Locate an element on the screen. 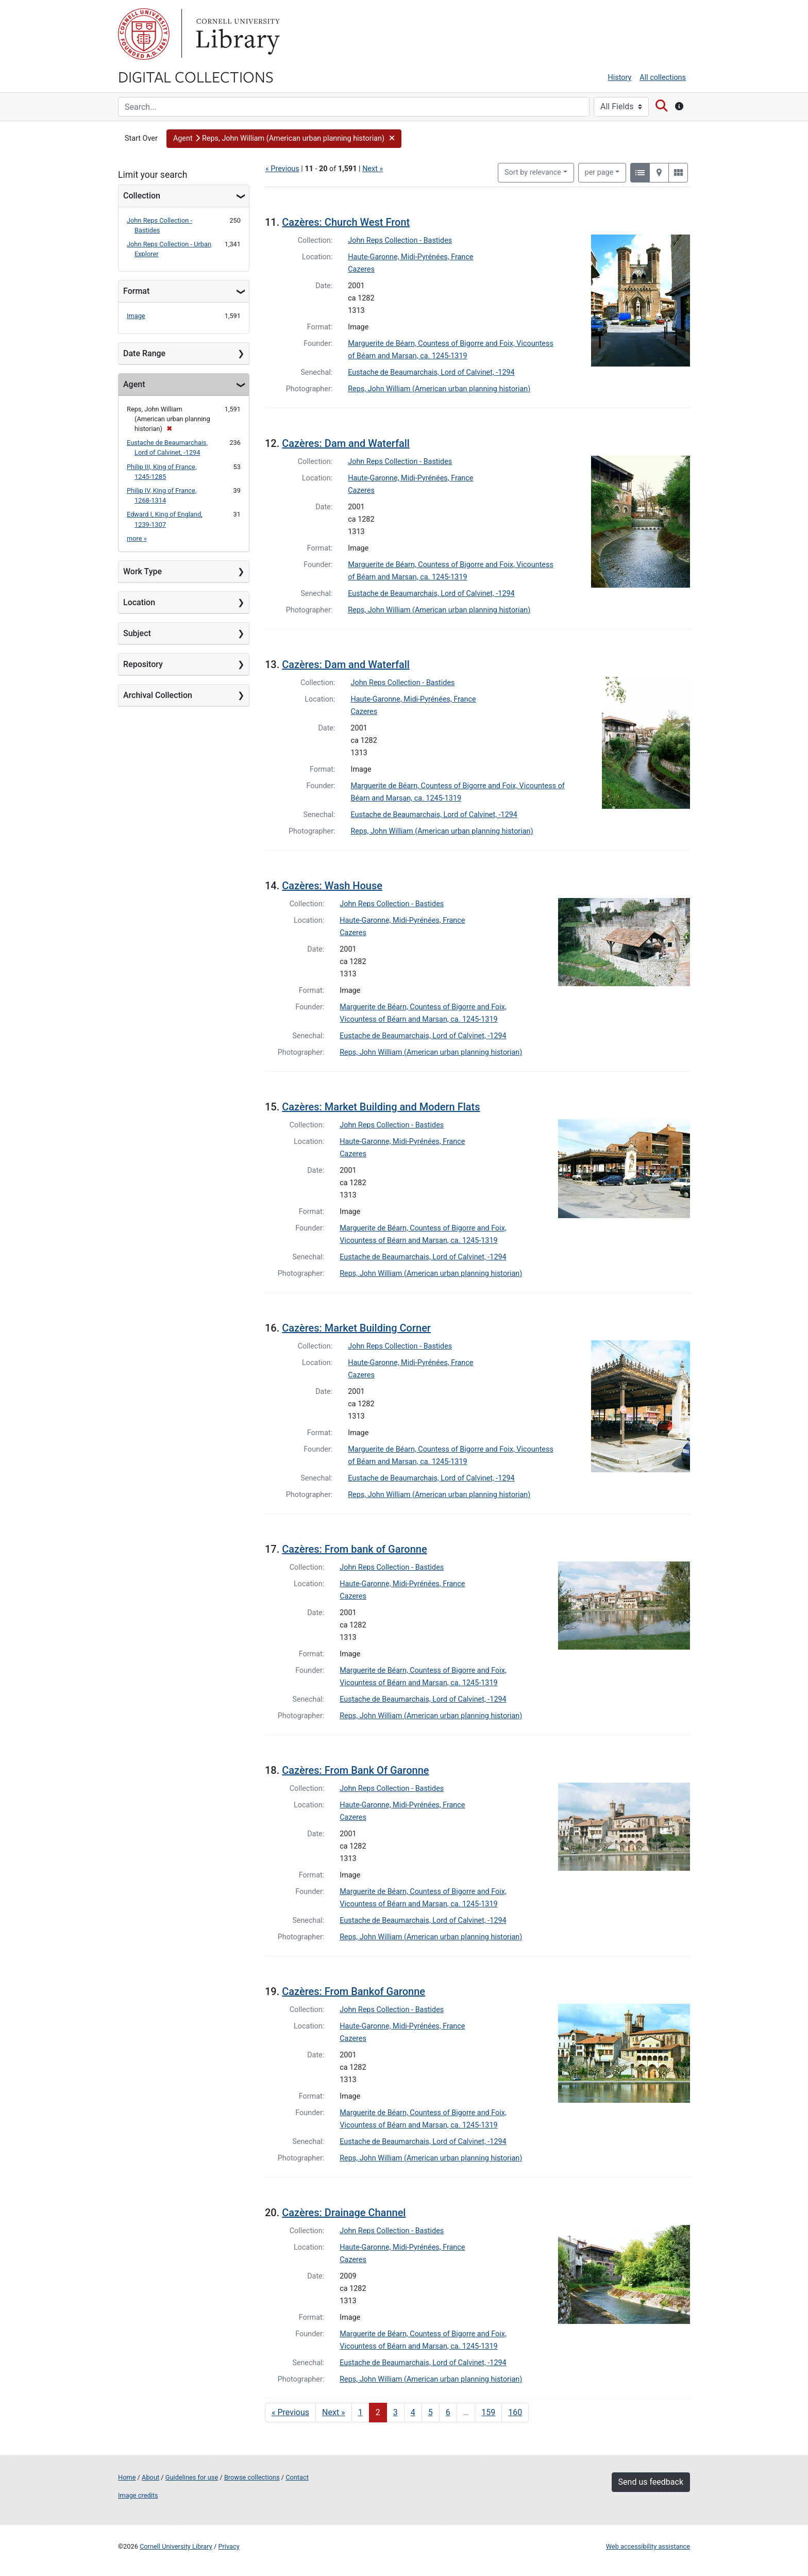 This screenshot has height=2576, width=808. Library is located at coordinates (236, 34).